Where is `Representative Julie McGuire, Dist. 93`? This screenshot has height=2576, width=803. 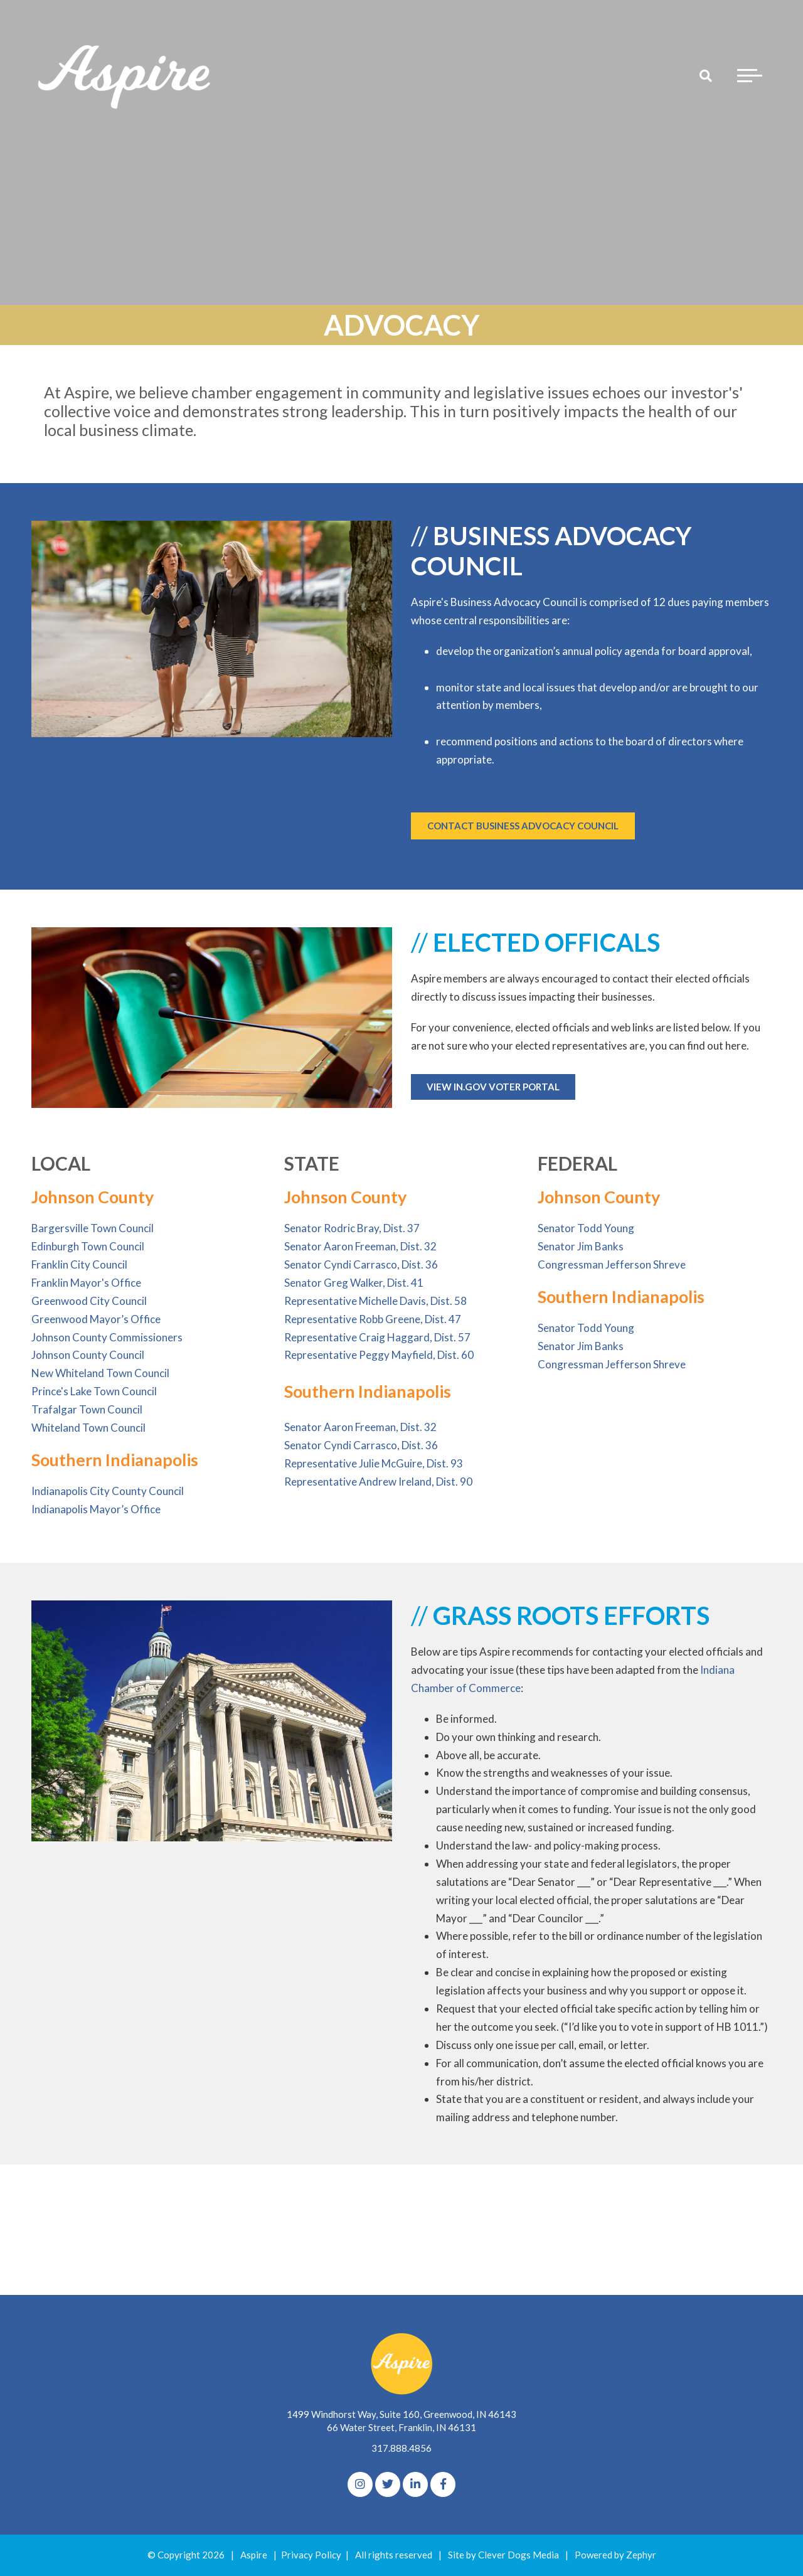
Representative Julie McGuire, Dist. 93 is located at coordinates (373, 1463).